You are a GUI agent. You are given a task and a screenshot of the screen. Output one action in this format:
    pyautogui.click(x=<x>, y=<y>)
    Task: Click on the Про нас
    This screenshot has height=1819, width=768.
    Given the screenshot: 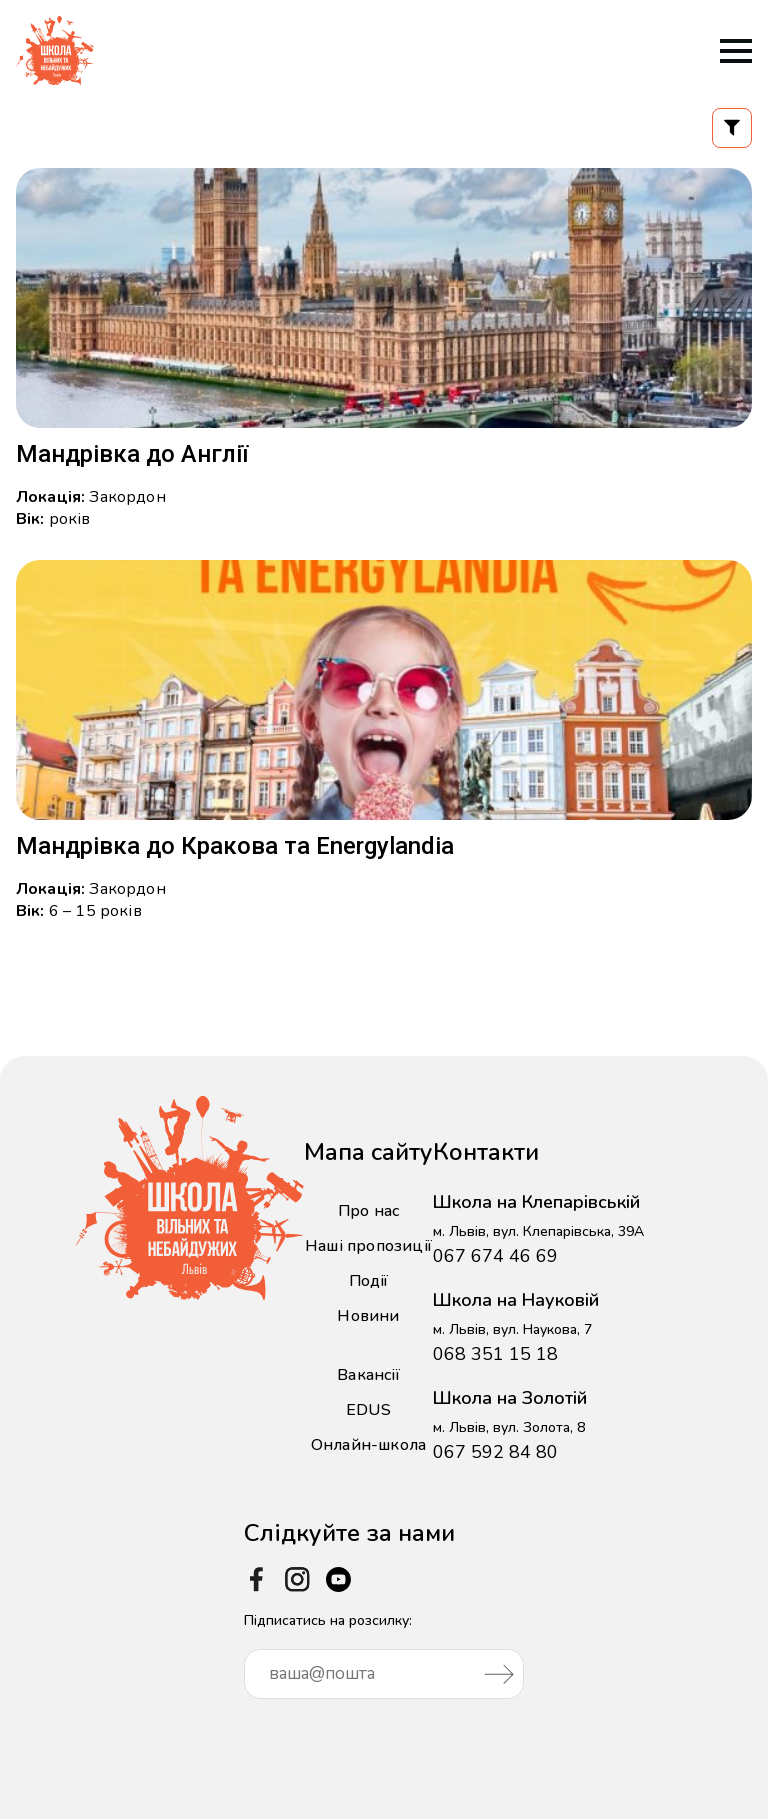 What is the action you would take?
    pyautogui.click(x=368, y=1211)
    